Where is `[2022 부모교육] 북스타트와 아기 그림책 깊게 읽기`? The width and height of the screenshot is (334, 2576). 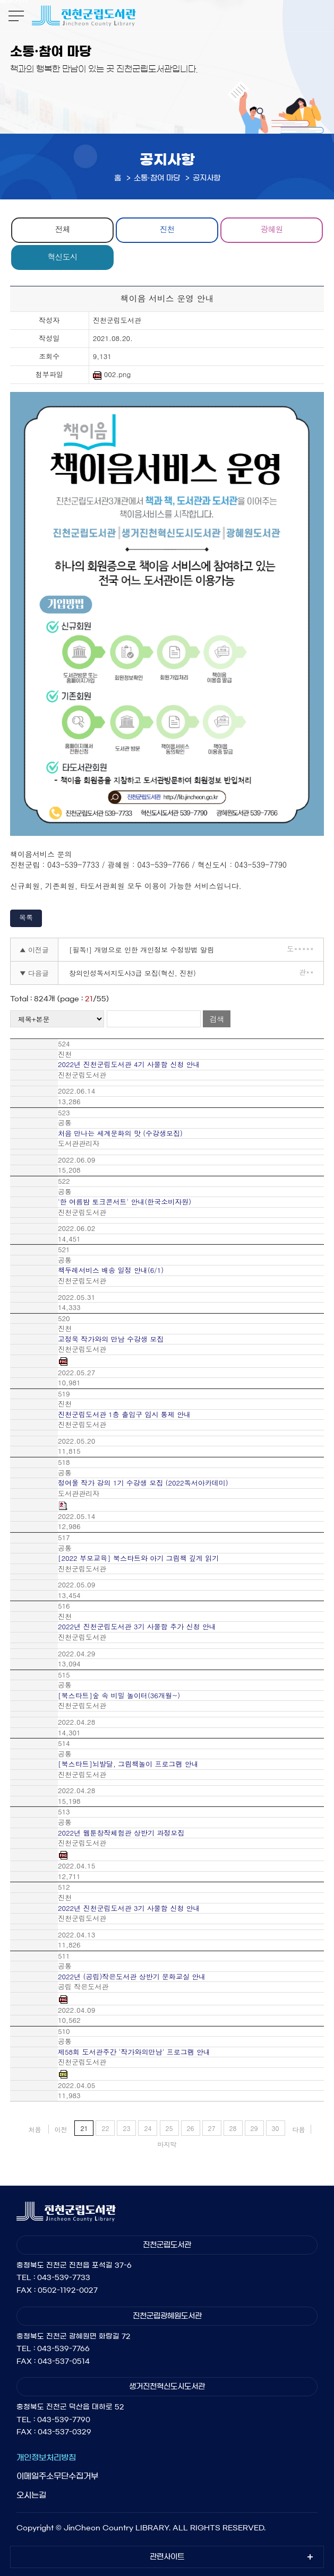 [2022 부모교육] 북스타트와 아기 그림책 깊게 읽기 is located at coordinates (138, 1558).